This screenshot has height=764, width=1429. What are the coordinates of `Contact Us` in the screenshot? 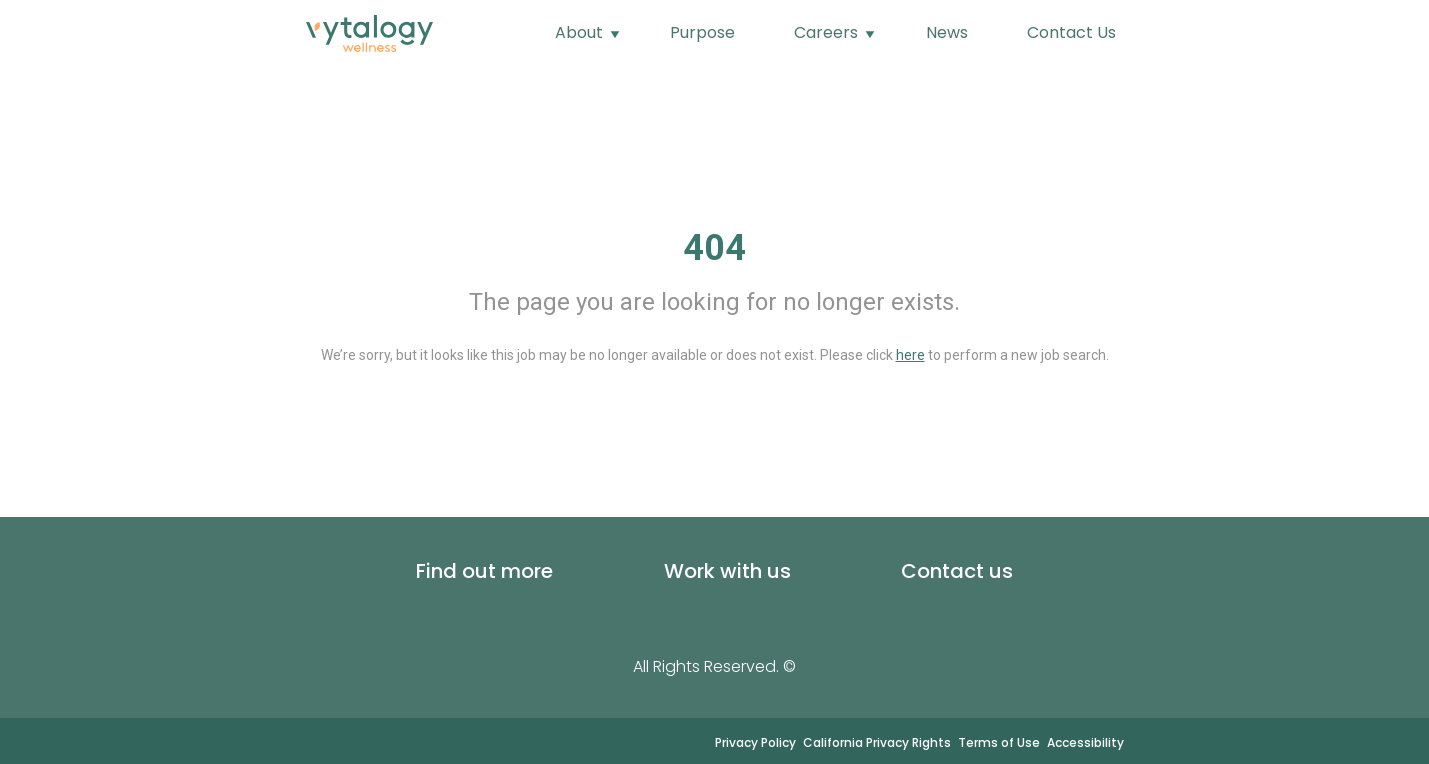 It's located at (1071, 32).